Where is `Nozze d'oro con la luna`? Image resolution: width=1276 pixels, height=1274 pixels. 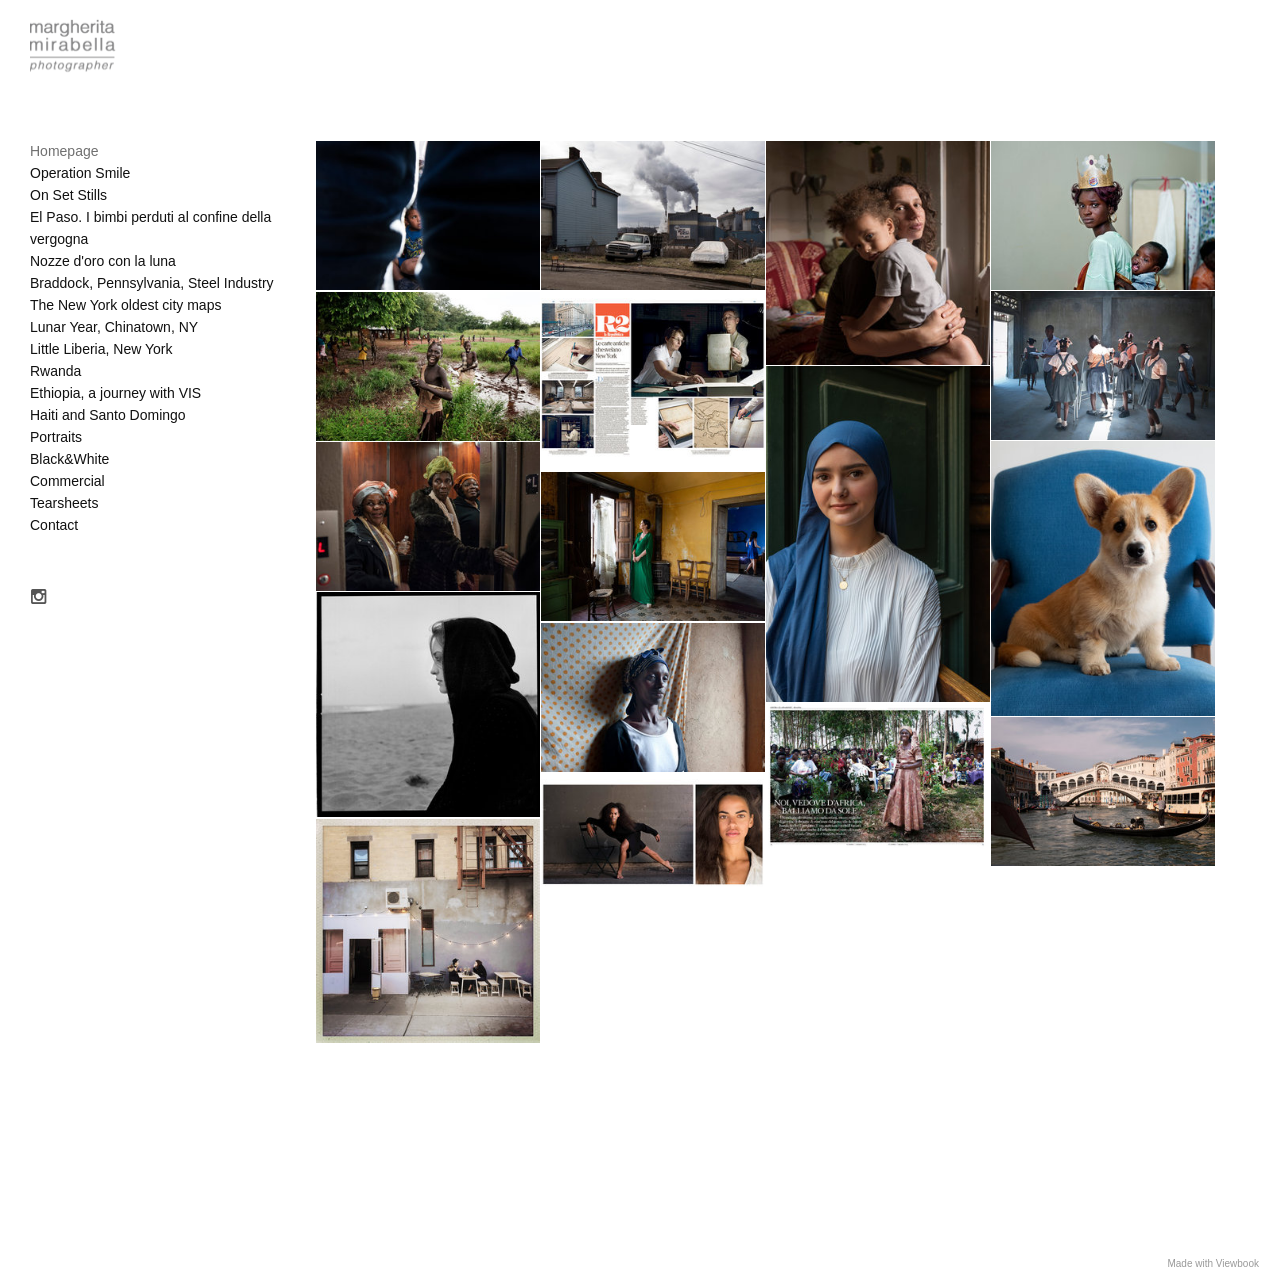
Nozze d'oro con la luna is located at coordinates (103, 261).